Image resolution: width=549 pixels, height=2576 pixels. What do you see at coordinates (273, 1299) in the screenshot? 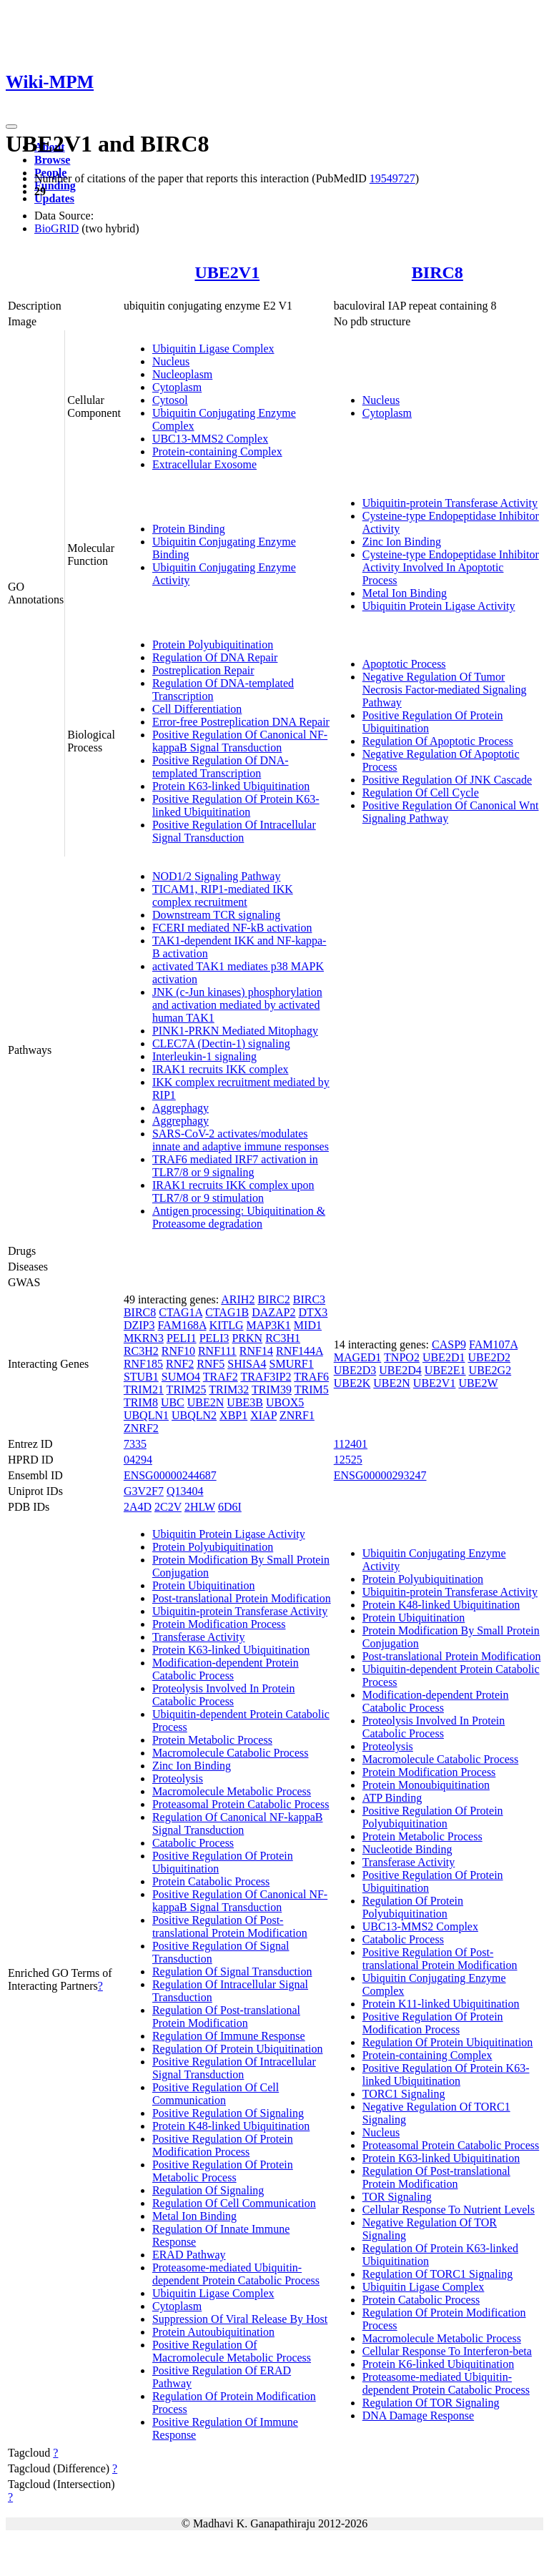
I see `BIRC2` at bounding box center [273, 1299].